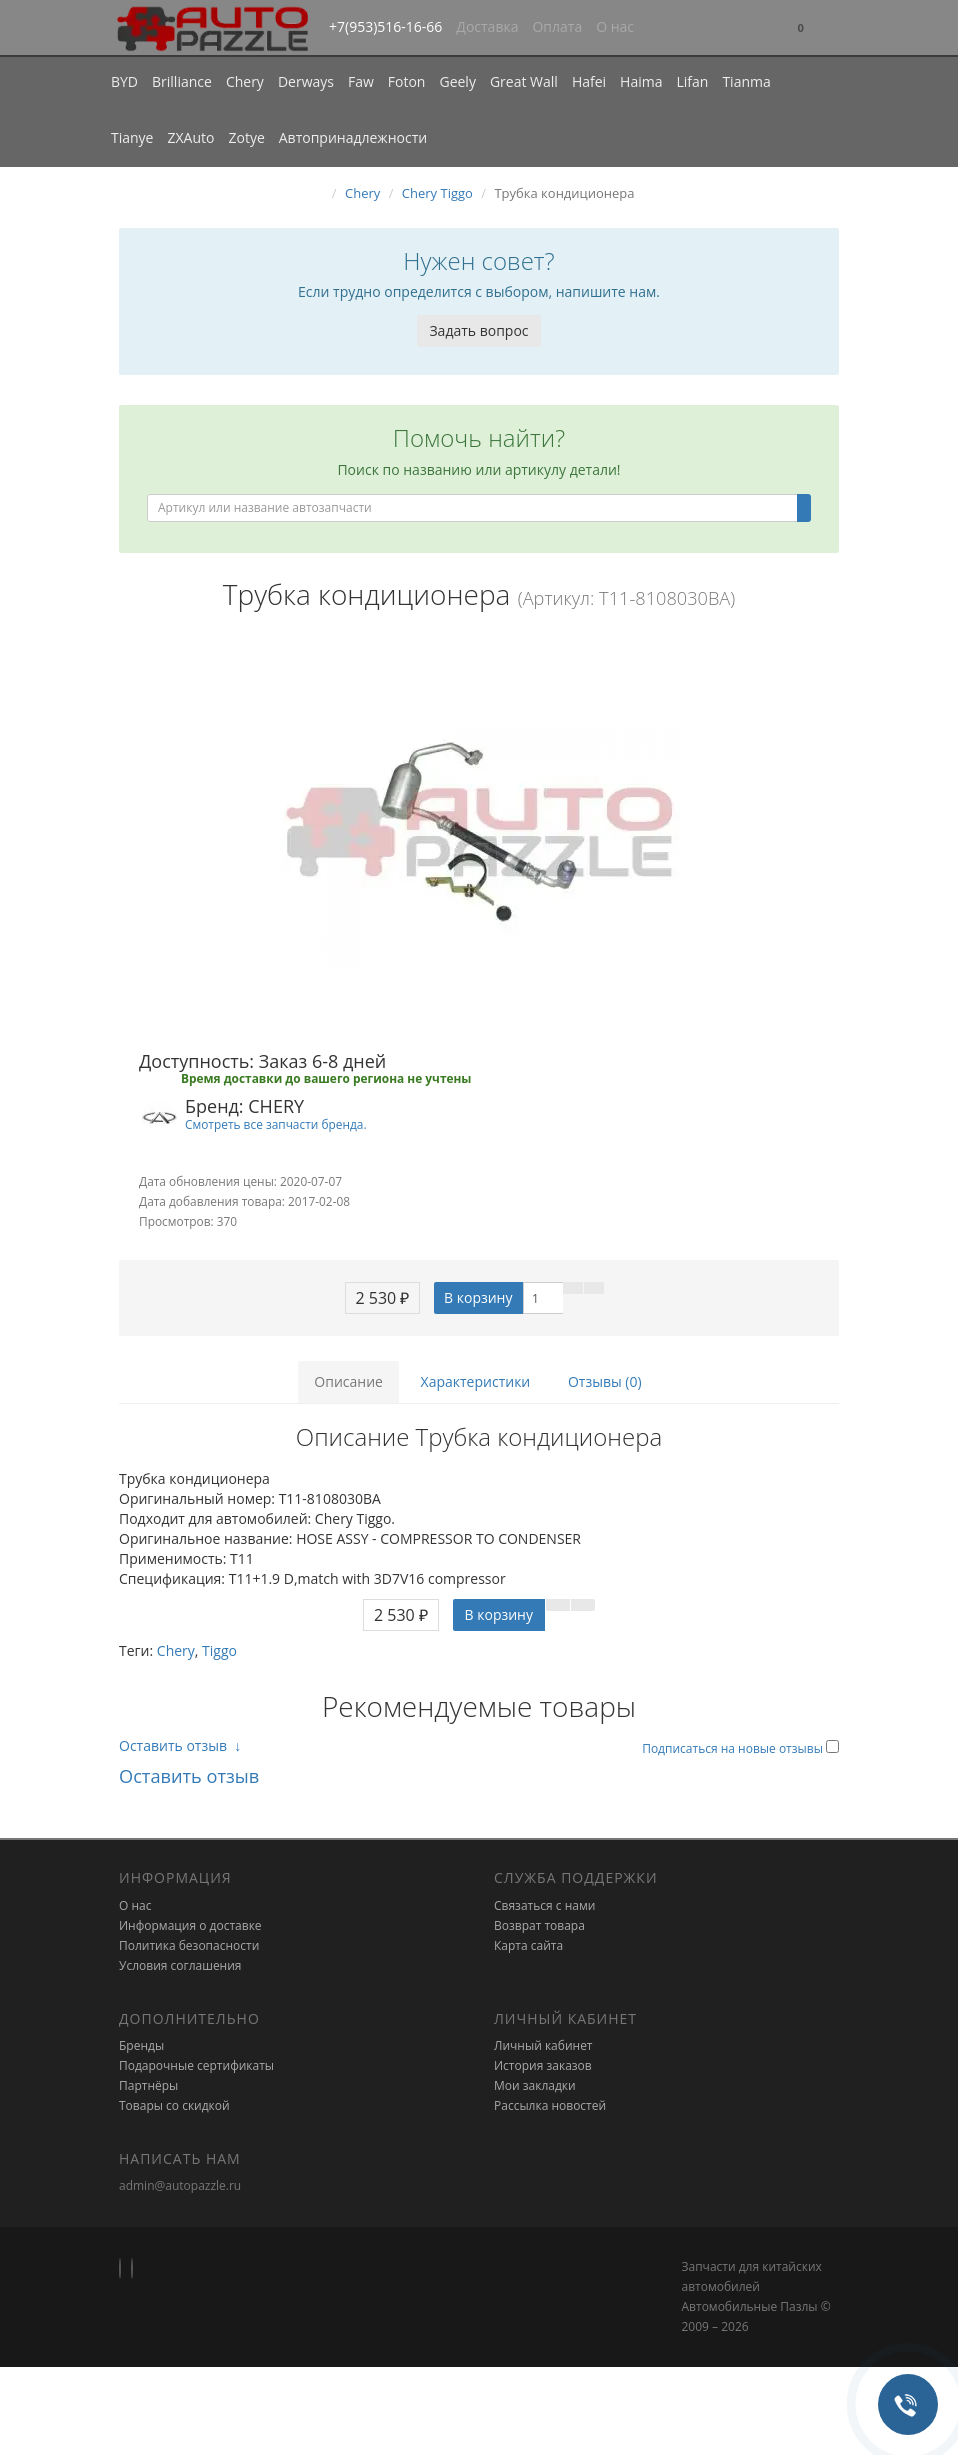 Image resolution: width=958 pixels, height=2455 pixels. I want to click on Личный кабинет, so click(543, 2045).